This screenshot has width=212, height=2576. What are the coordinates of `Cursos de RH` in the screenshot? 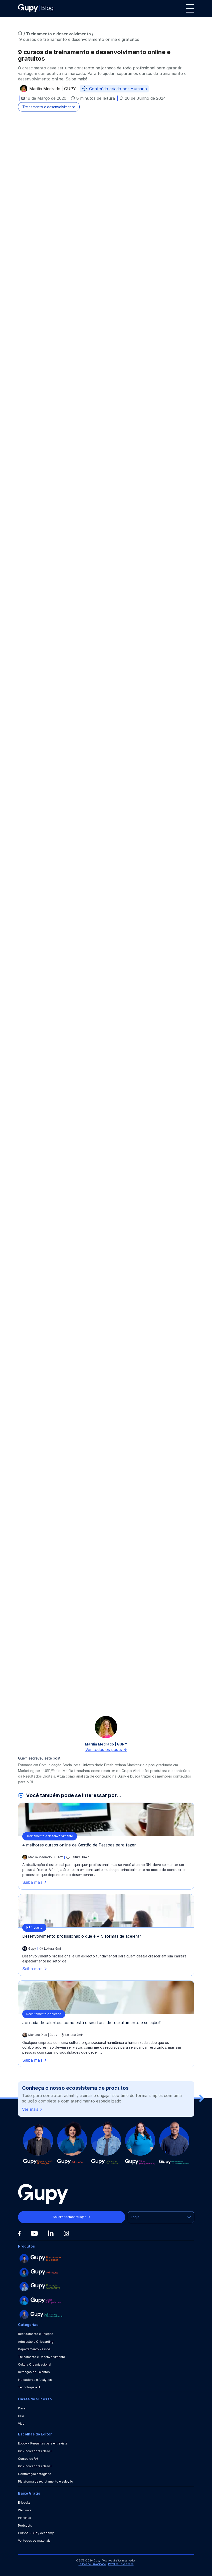 It's located at (28, 2459).